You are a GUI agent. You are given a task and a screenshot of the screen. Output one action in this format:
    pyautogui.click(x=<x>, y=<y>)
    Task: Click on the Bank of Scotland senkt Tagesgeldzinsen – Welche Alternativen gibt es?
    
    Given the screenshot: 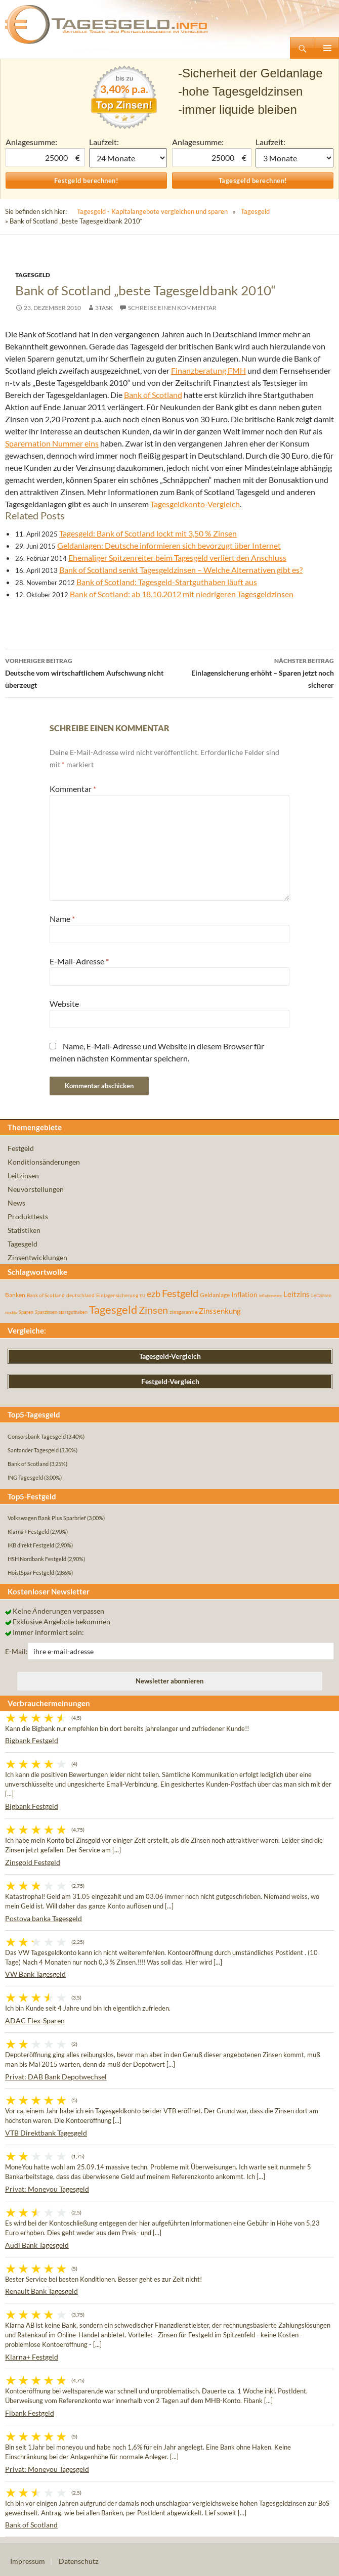 What is the action you would take?
    pyautogui.click(x=181, y=569)
    